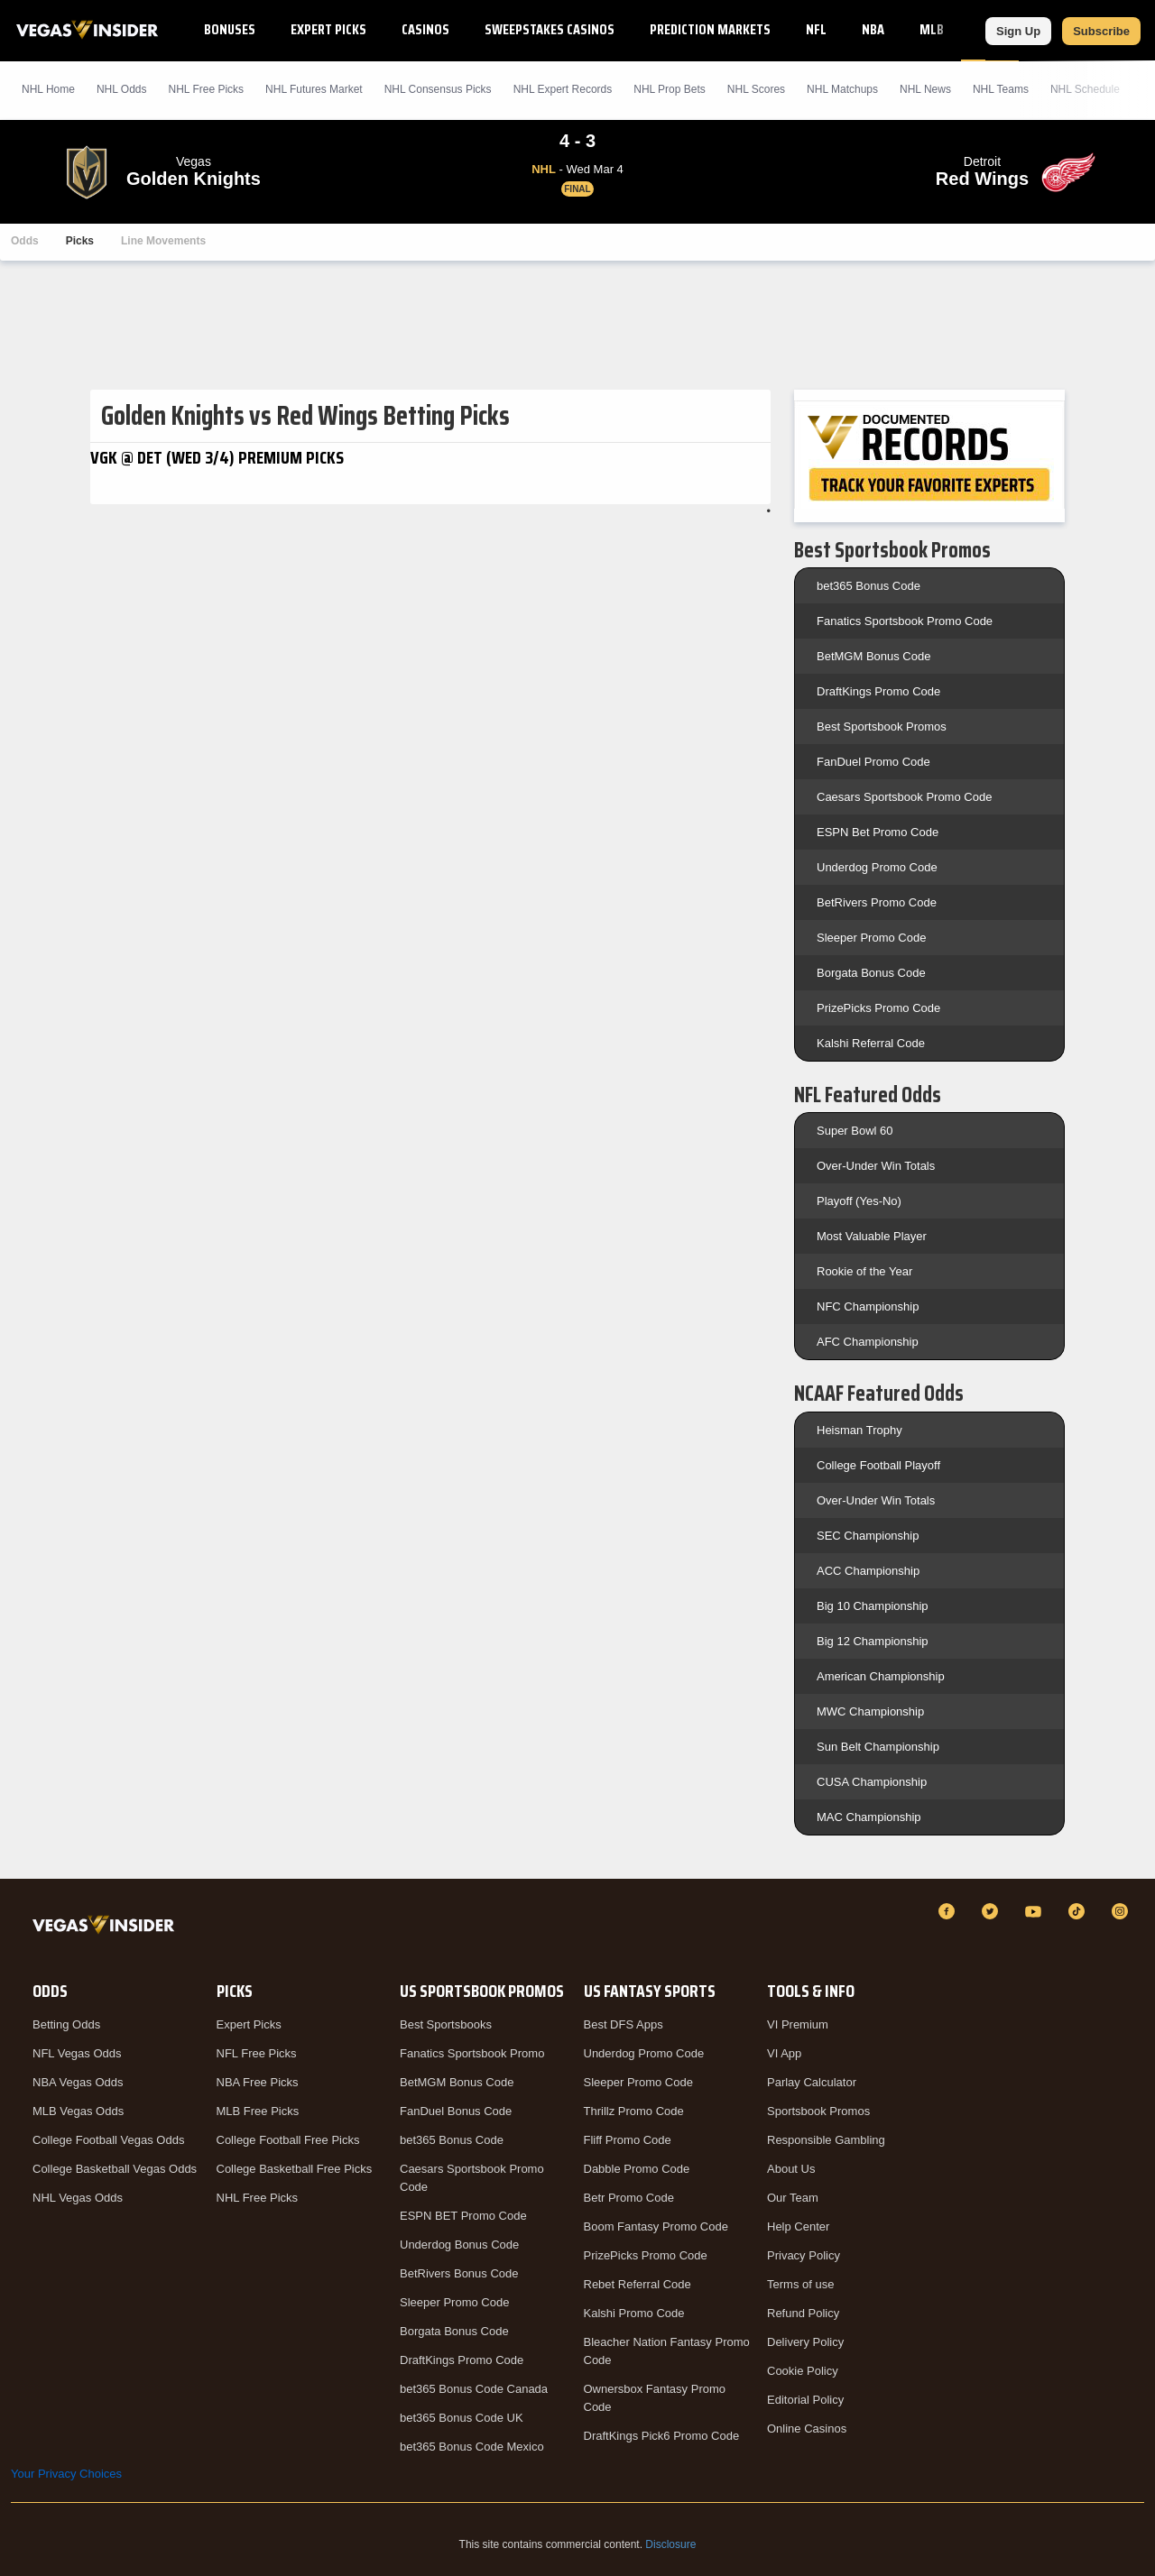 This screenshot has height=2576, width=1155. Describe the element at coordinates (868, 586) in the screenshot. I see `bet365 Bonus Code` at that location.